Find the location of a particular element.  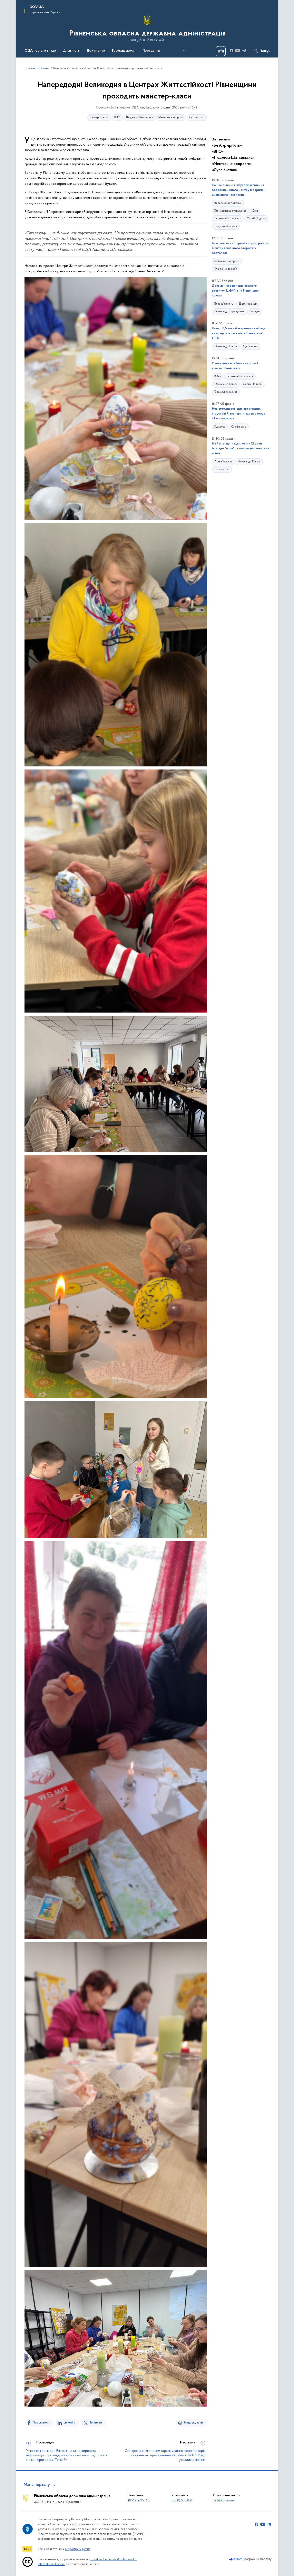

Рівненщина прийняла черговий евакуаційний поїзд is located at coordinates (235, 366).